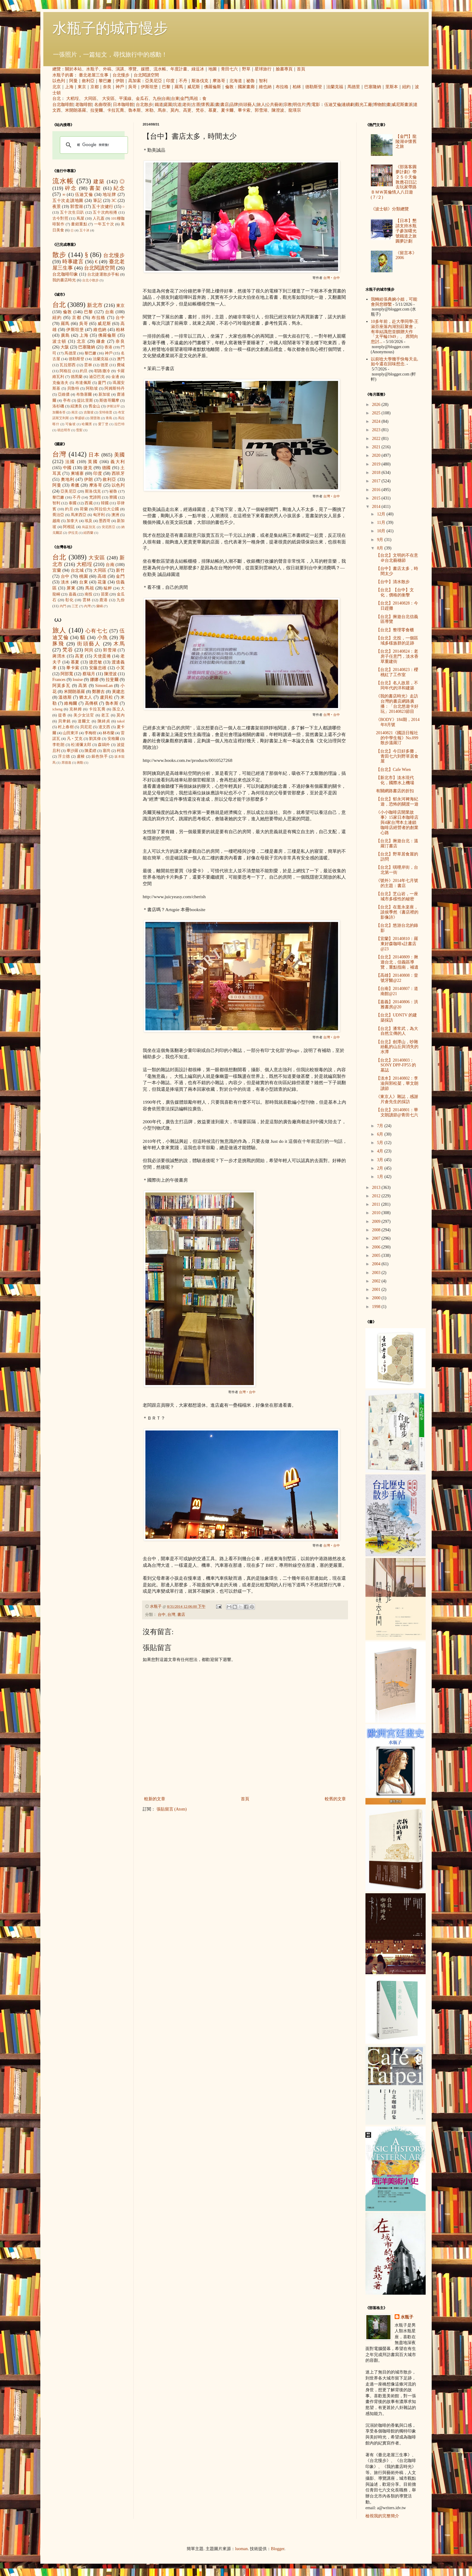  What do you see at coordinates (377, 1306) in the screenshot?
I see `1998` at bounding box center [377, 1306].